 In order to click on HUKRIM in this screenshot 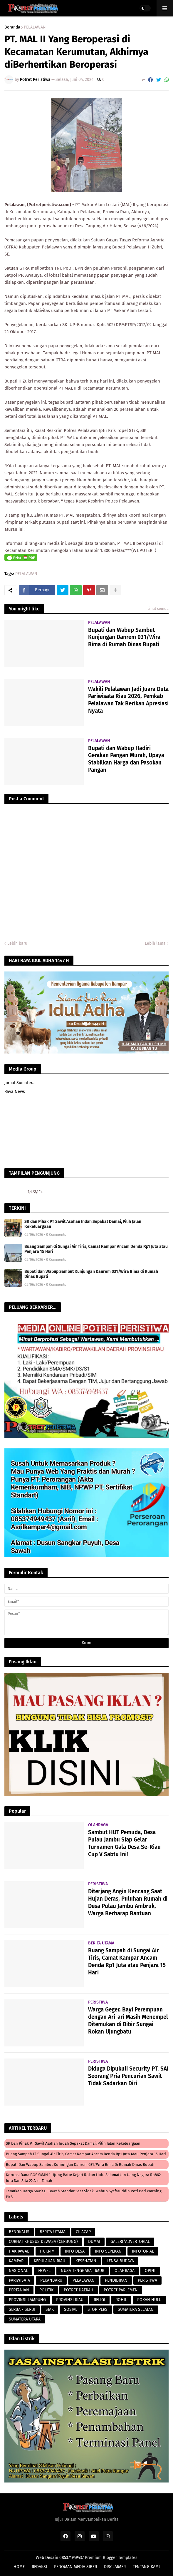, I will do `click(47, 2251)`.